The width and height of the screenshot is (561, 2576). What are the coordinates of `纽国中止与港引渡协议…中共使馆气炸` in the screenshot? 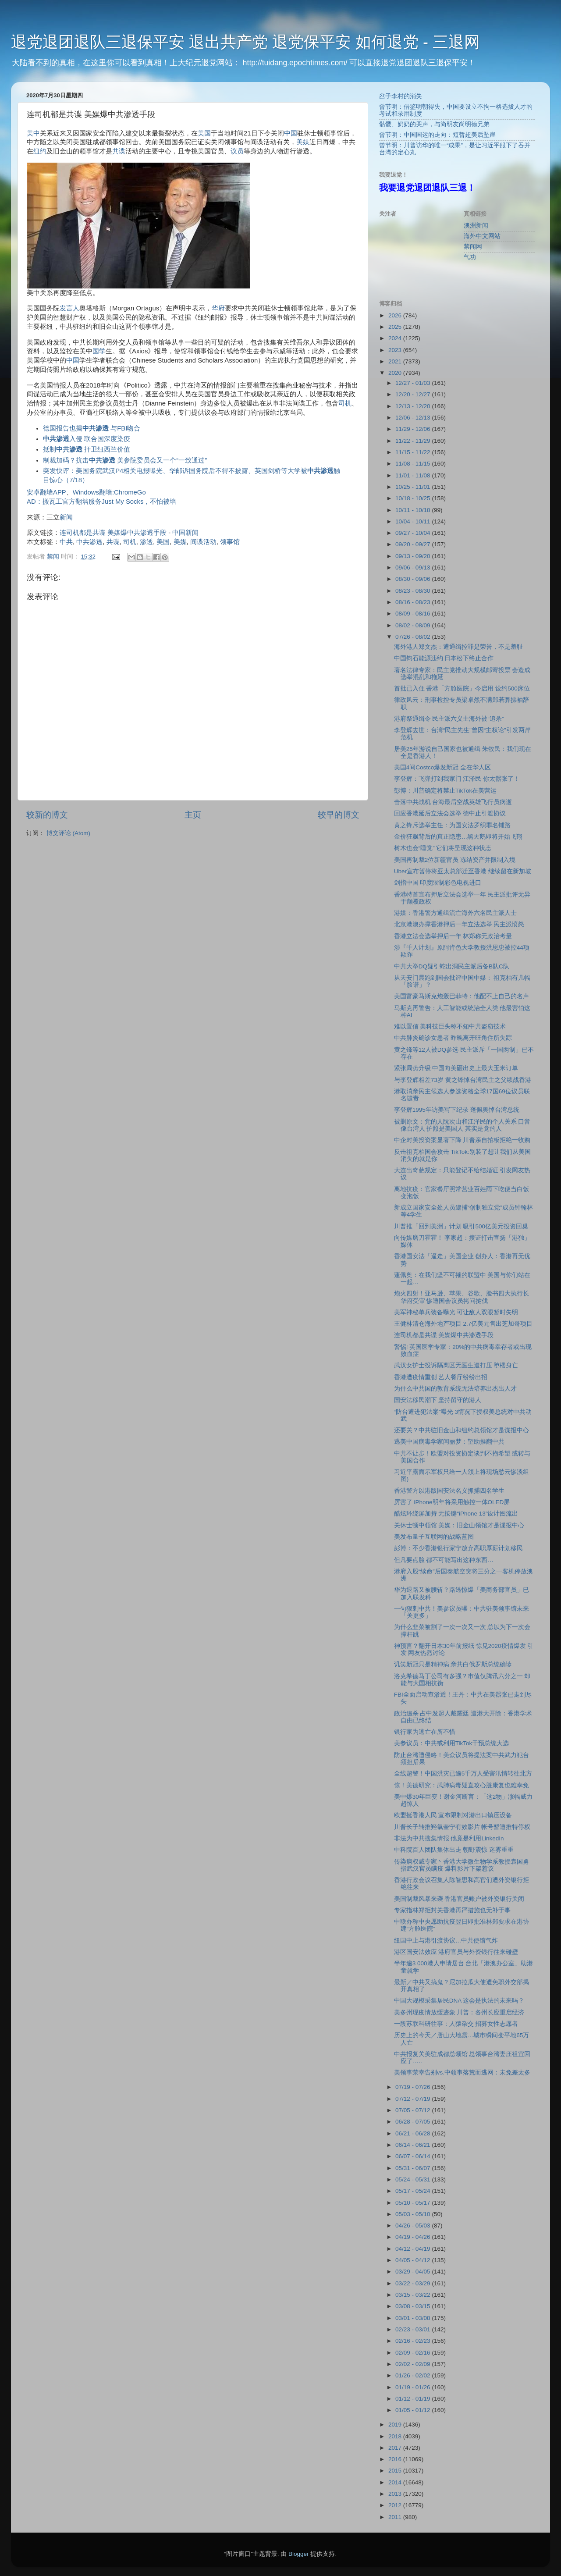 It's located at (446, 1940).